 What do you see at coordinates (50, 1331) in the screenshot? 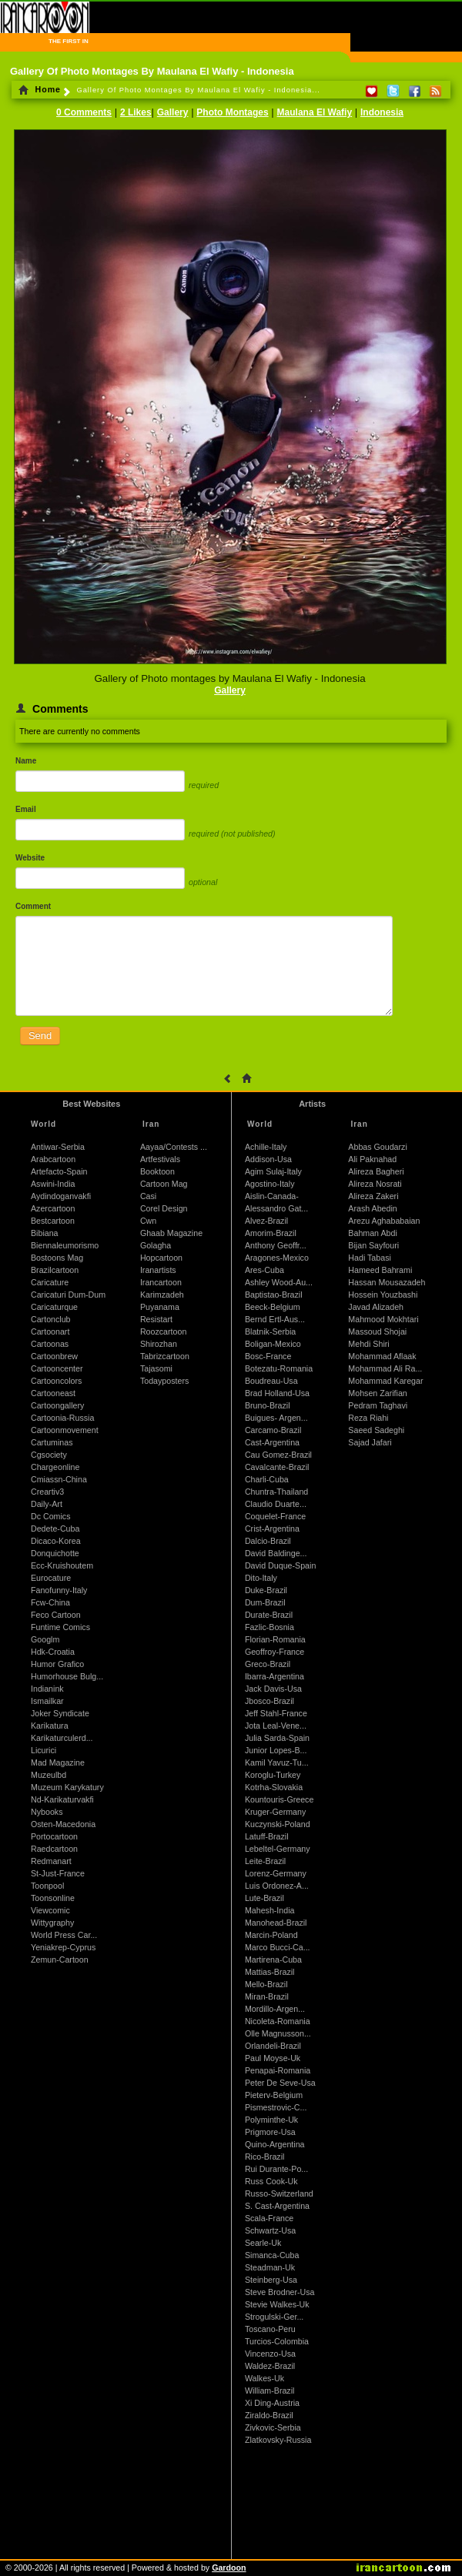
I see `Cartoonart` at bounding box center [50, 1331].